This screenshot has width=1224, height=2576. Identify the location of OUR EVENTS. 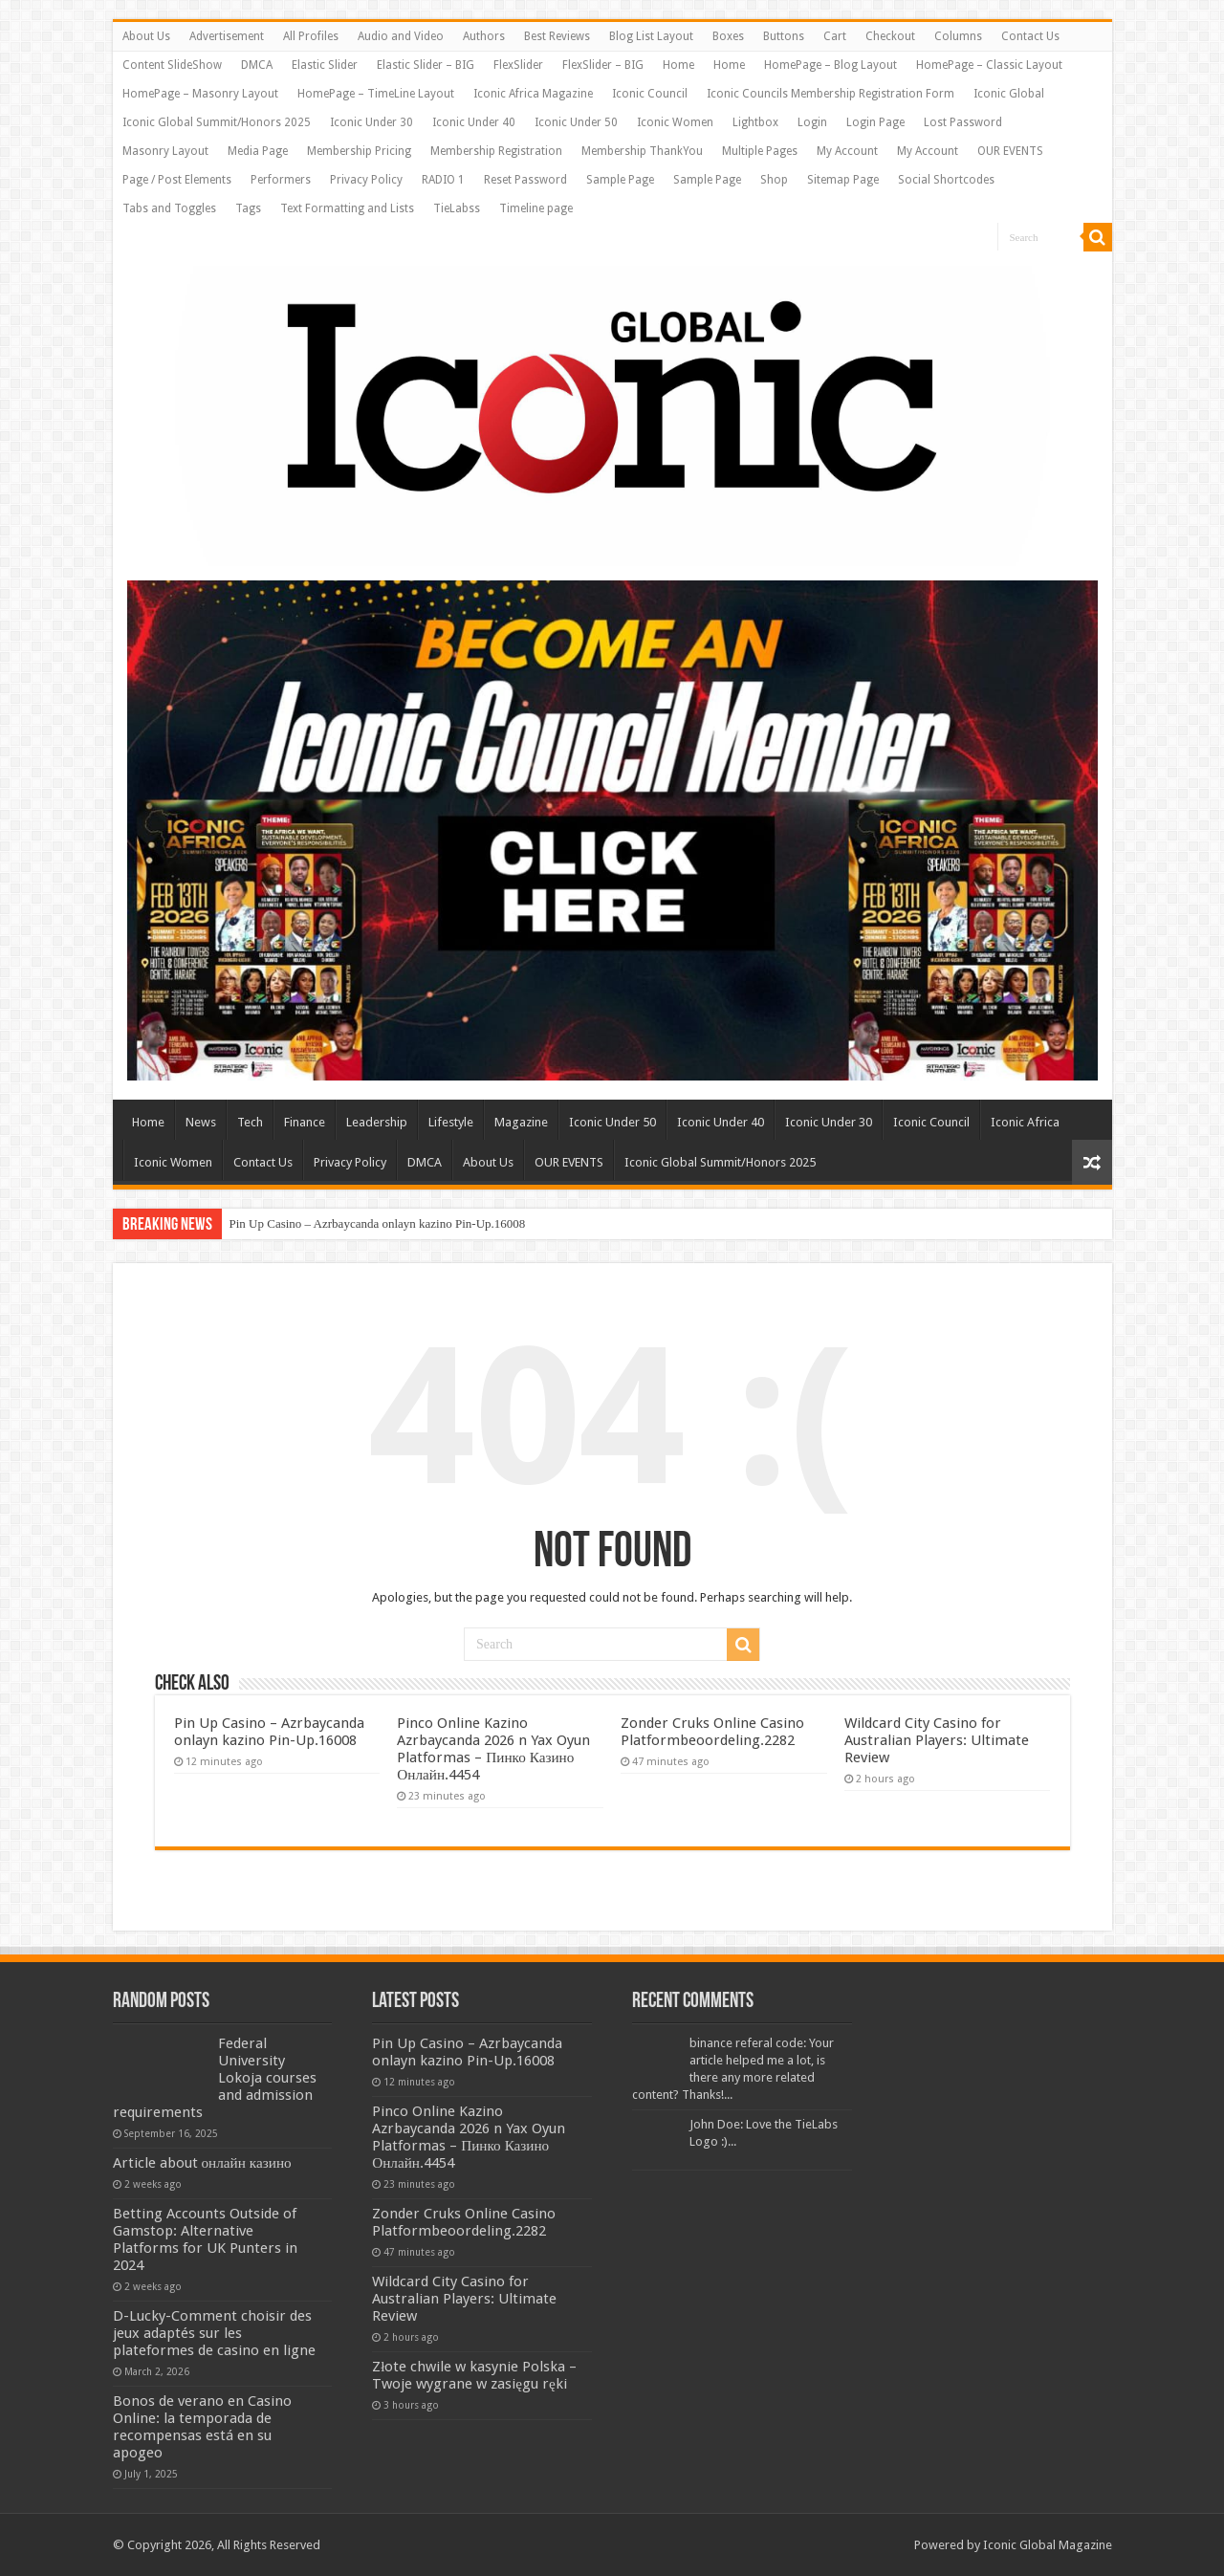
(1010, 151).